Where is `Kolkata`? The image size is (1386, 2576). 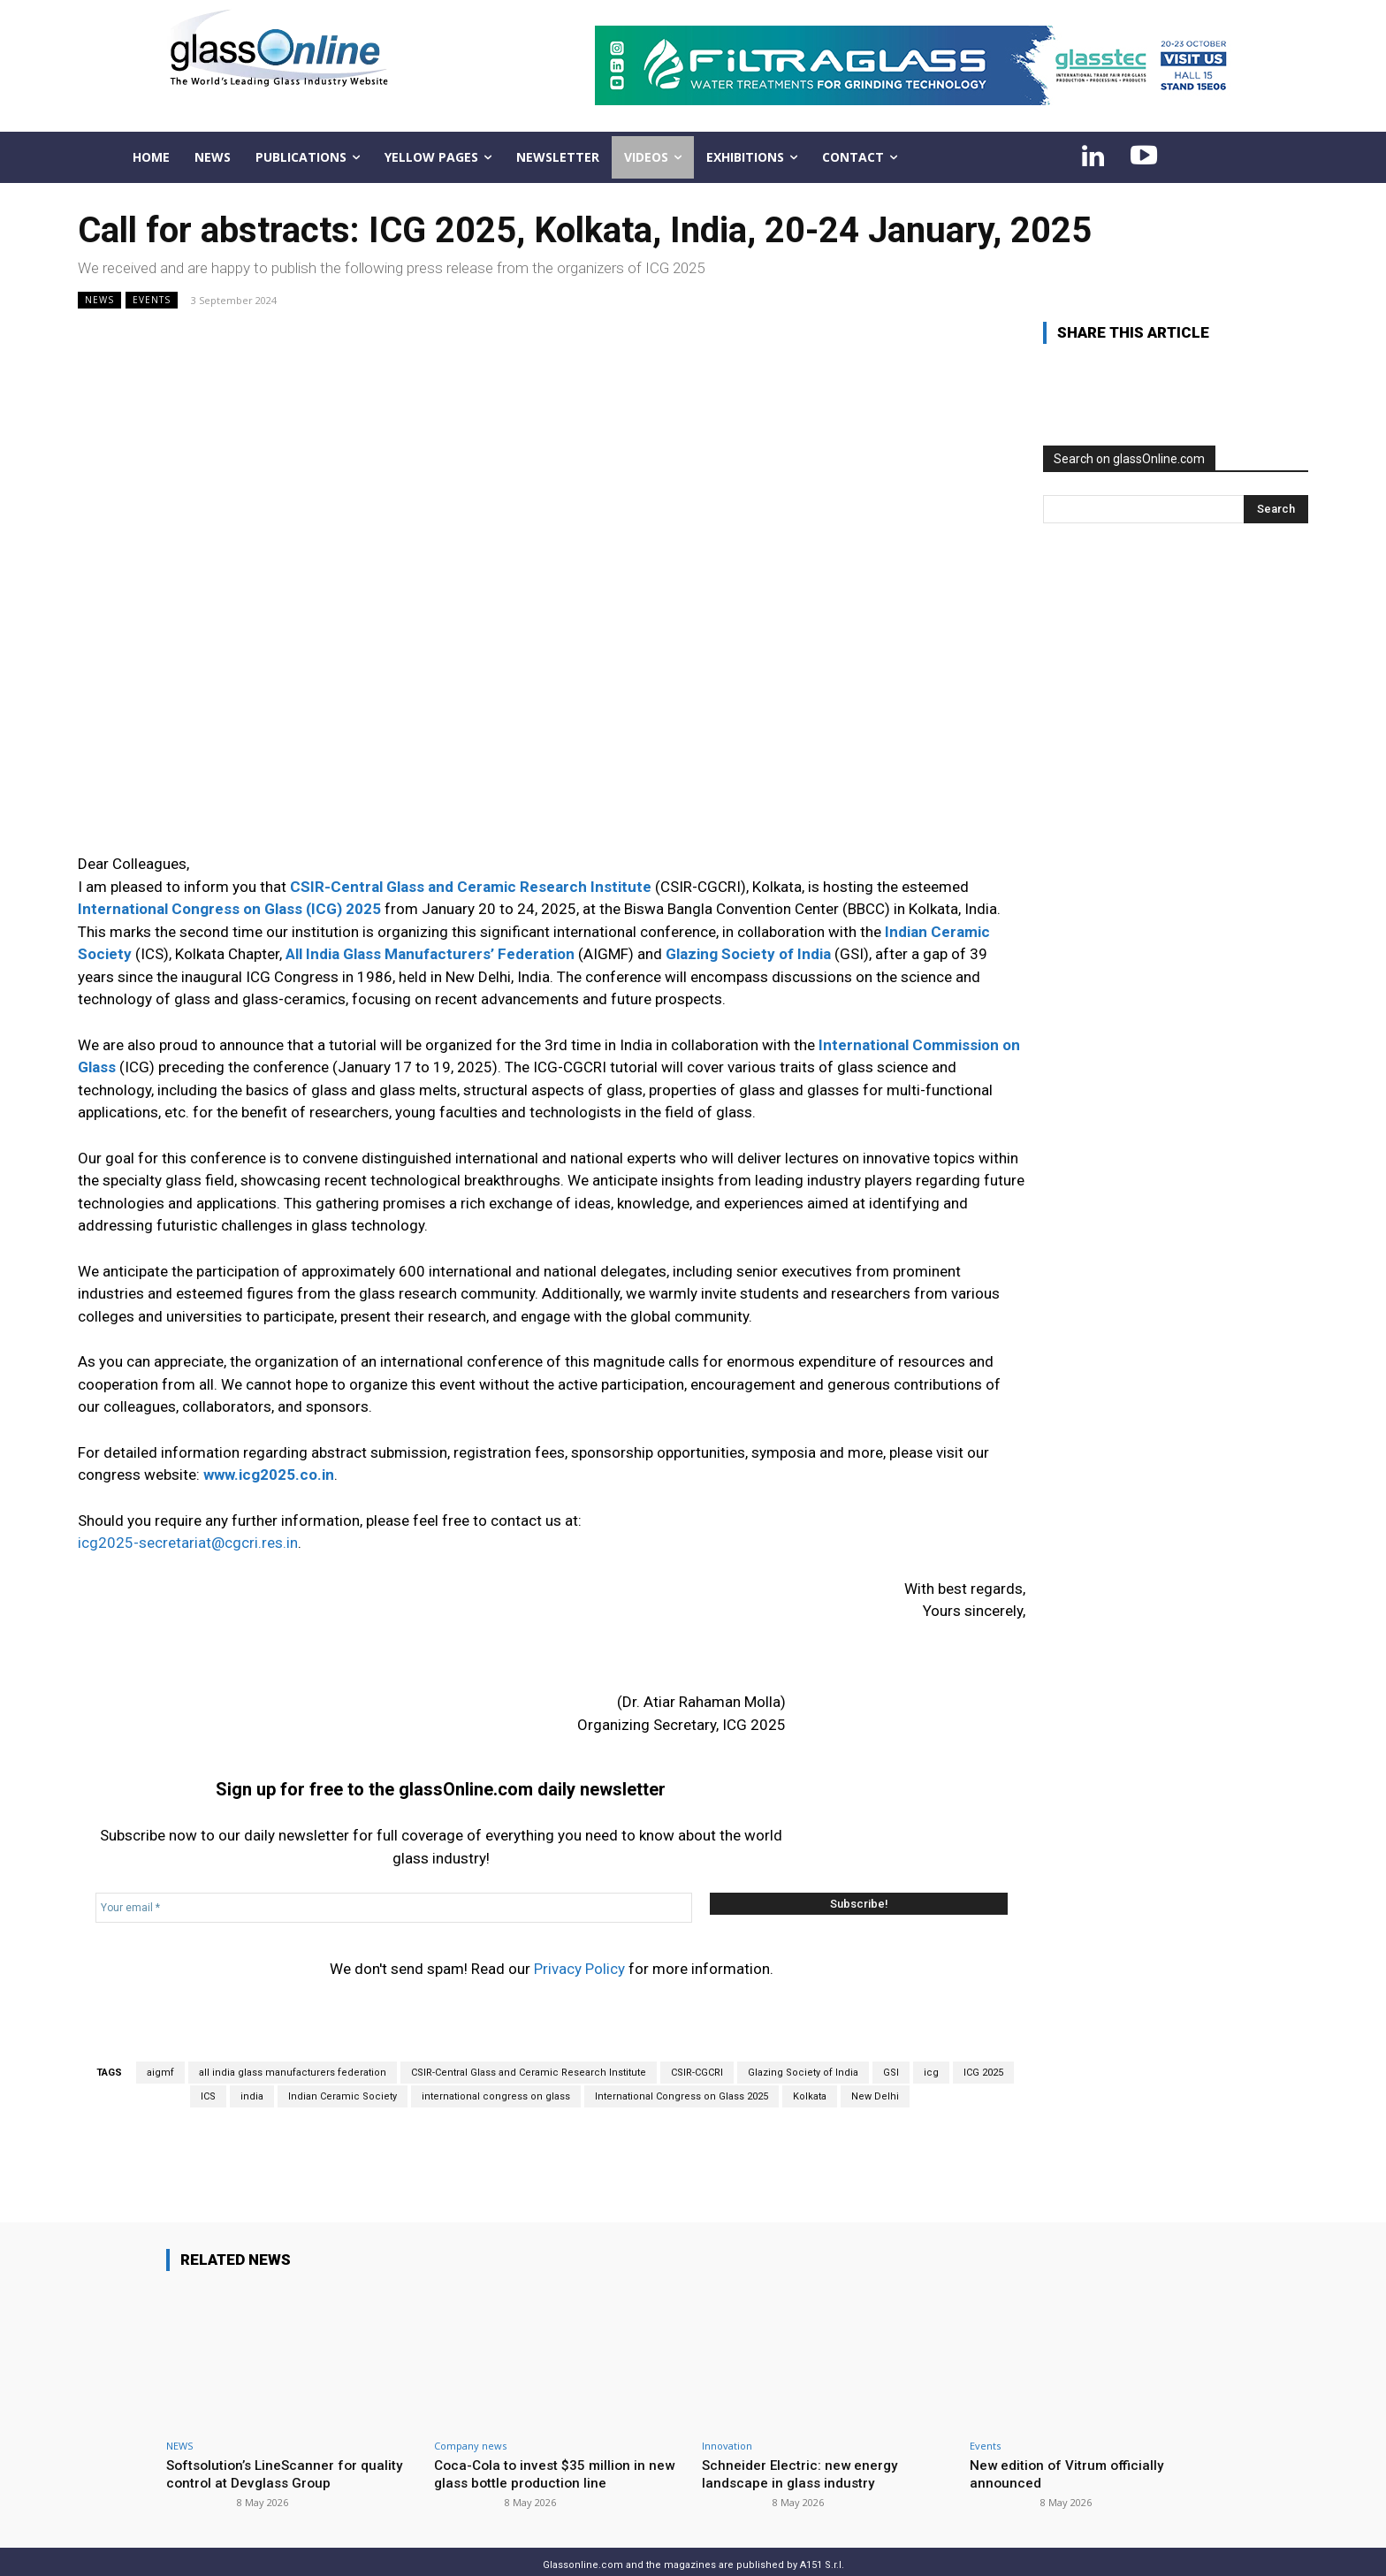
Kolkata is located at coordinates (809, 2073).